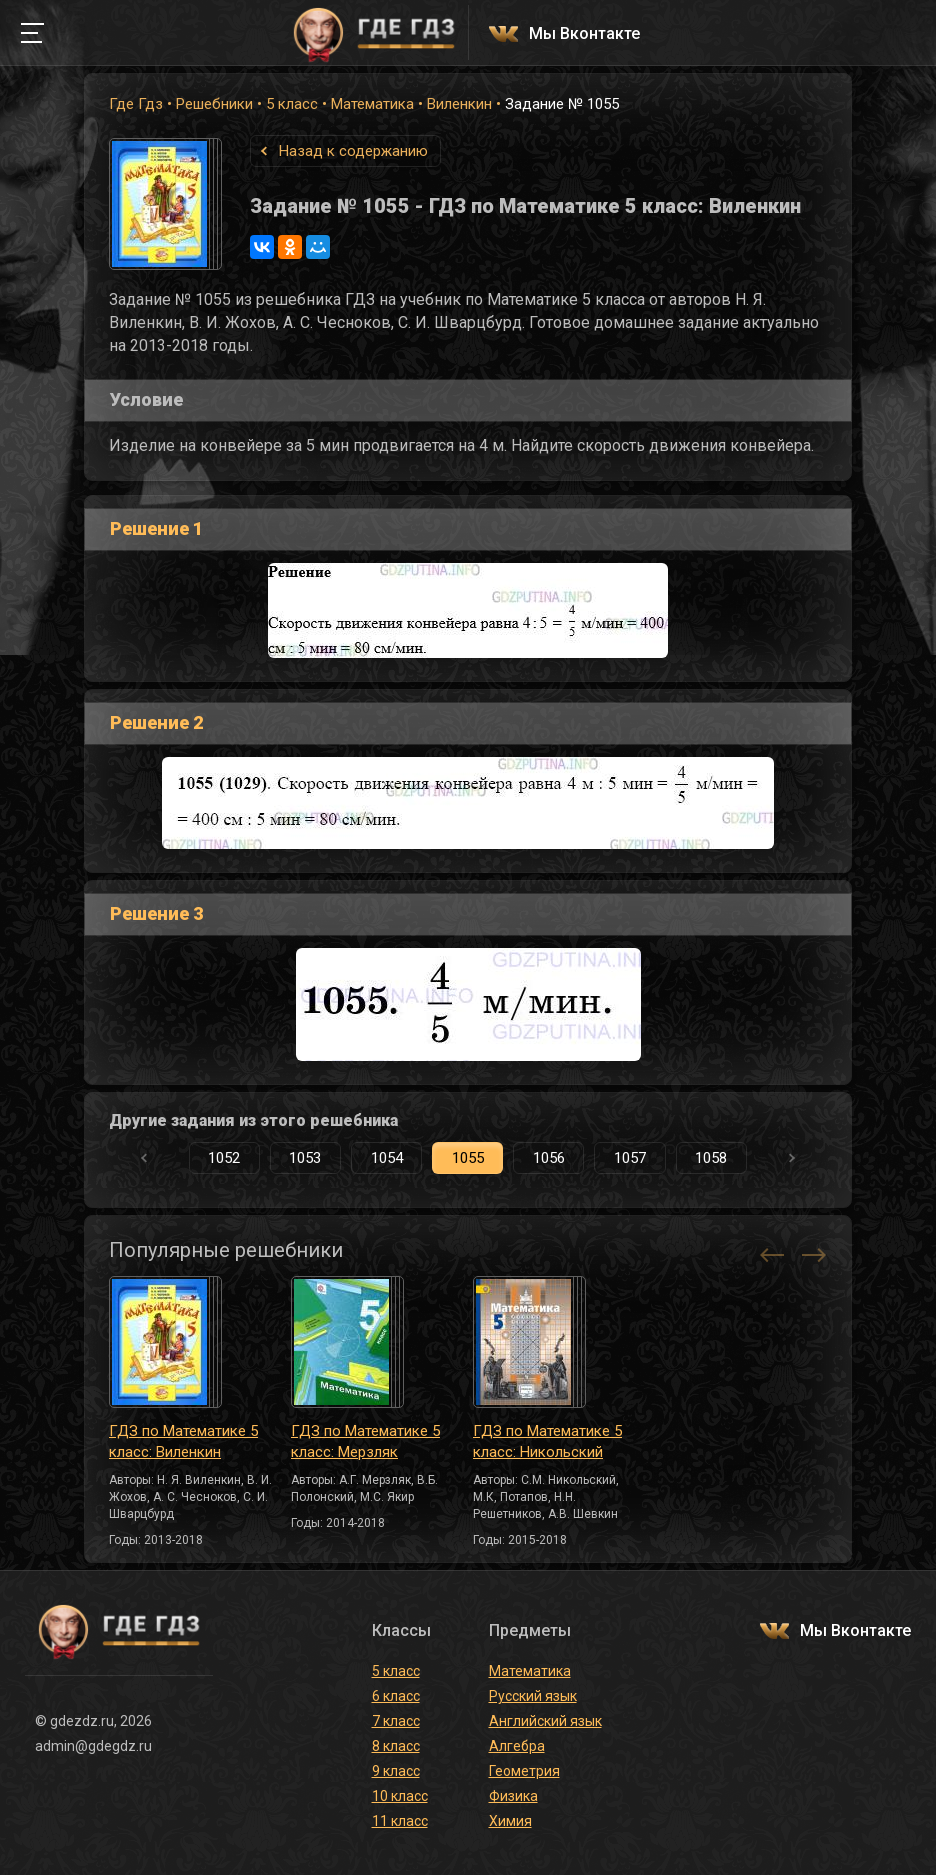 Image resolution: width=936 pixels, height=1875 pixels. Describe the element at coordinates (517, 1746) in the screenshot. I see `Алгебра` at that location.